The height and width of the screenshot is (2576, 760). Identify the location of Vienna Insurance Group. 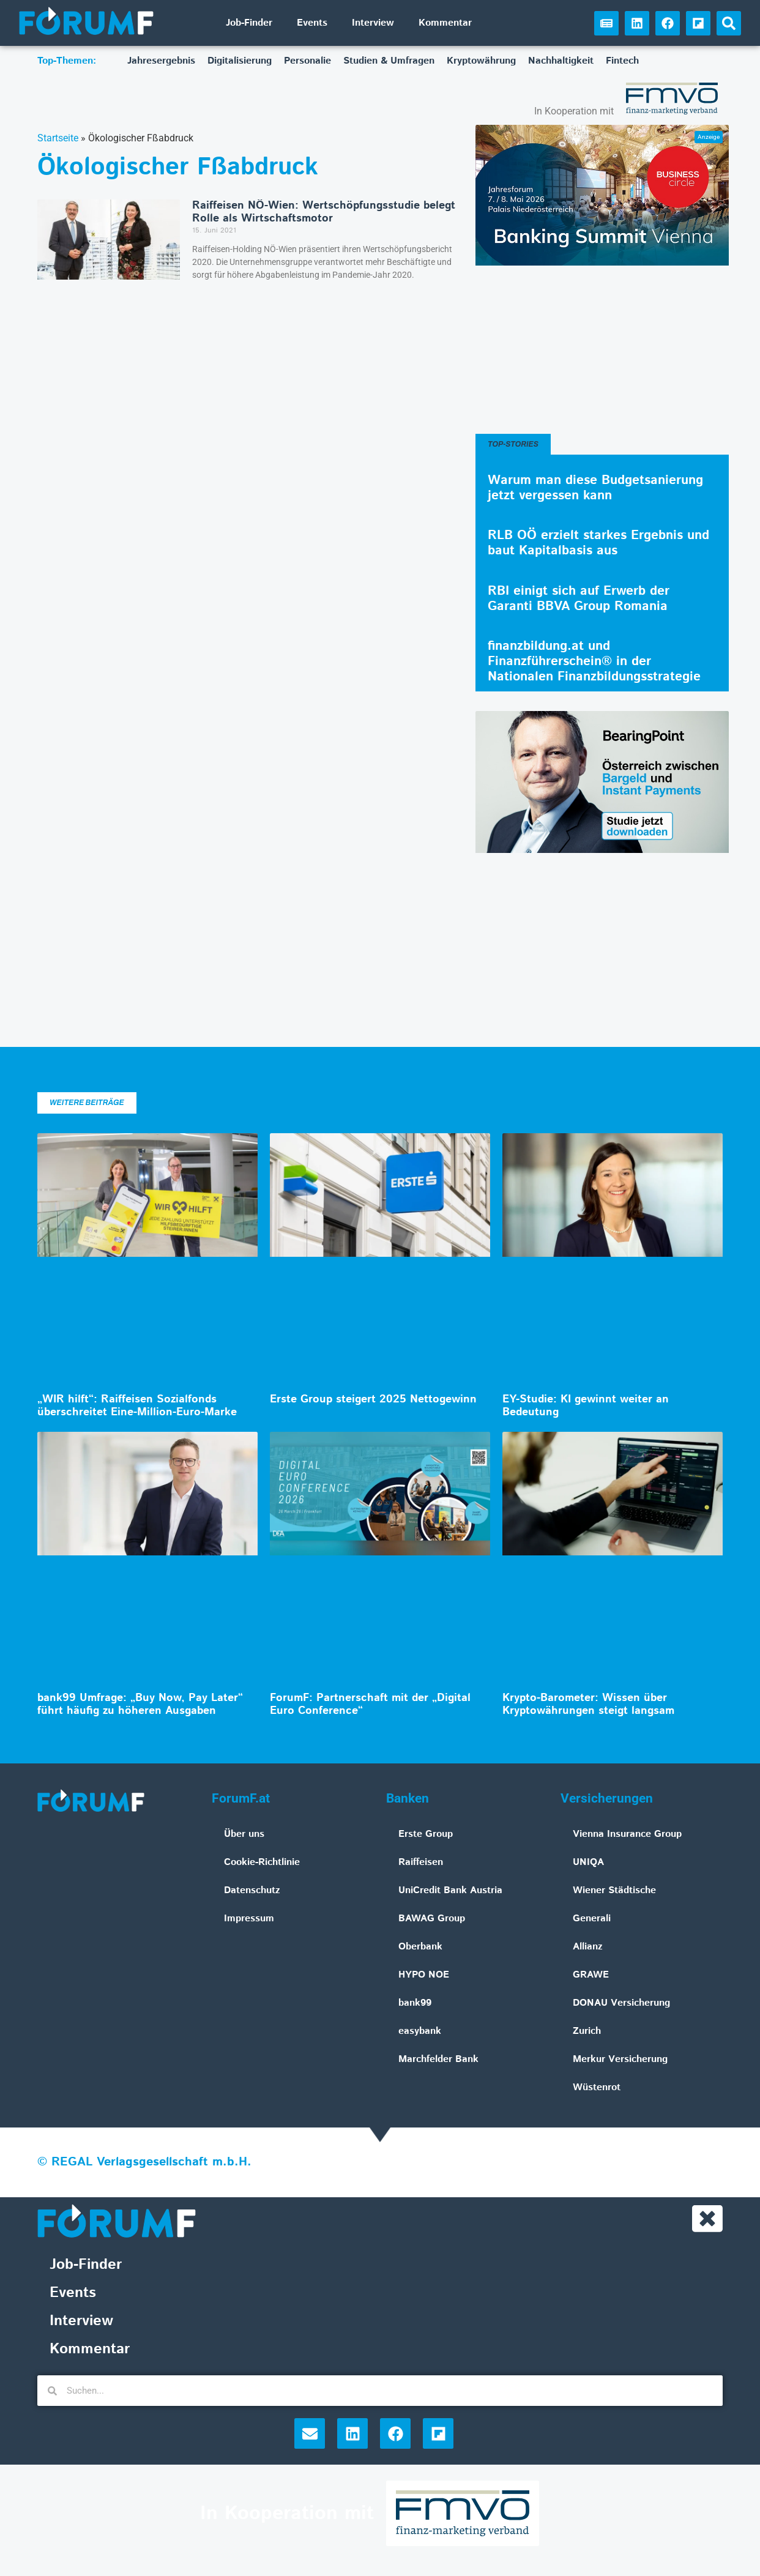
(627, 1834).